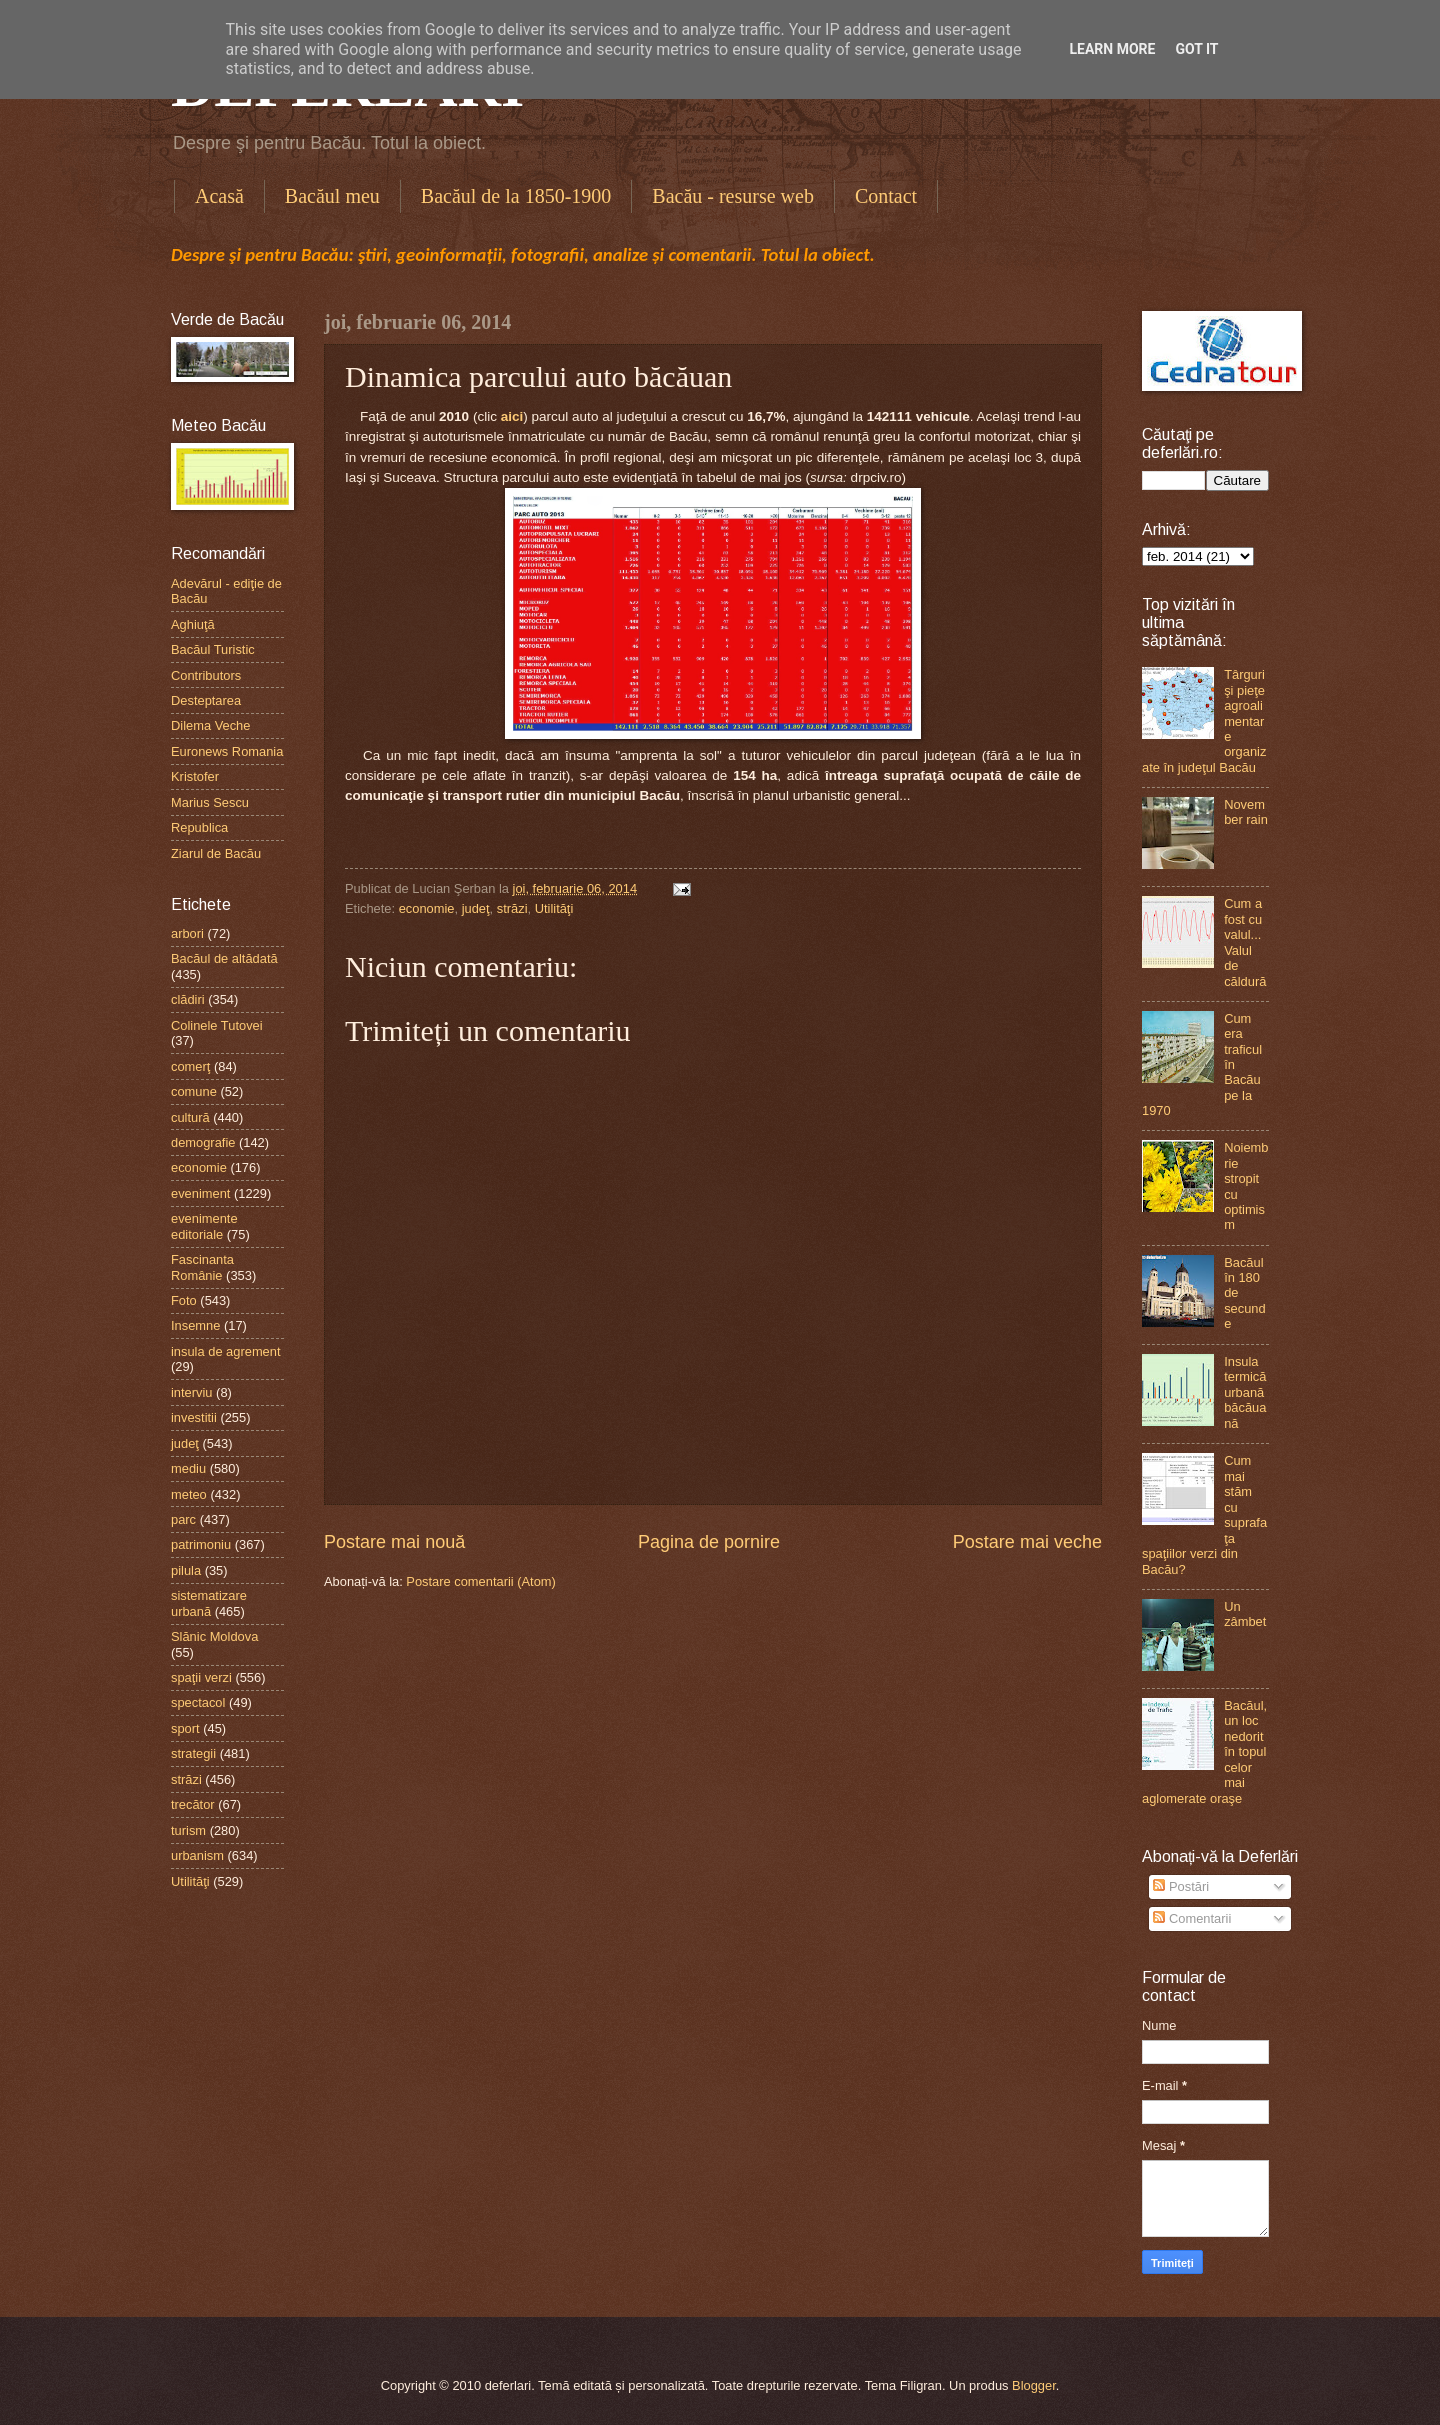 This screenshot has width=1440, height=2425. What do you see at coordinates (190, 1066) in the screenshot?
I see `comerţ` at bounding box center [190, 1066].